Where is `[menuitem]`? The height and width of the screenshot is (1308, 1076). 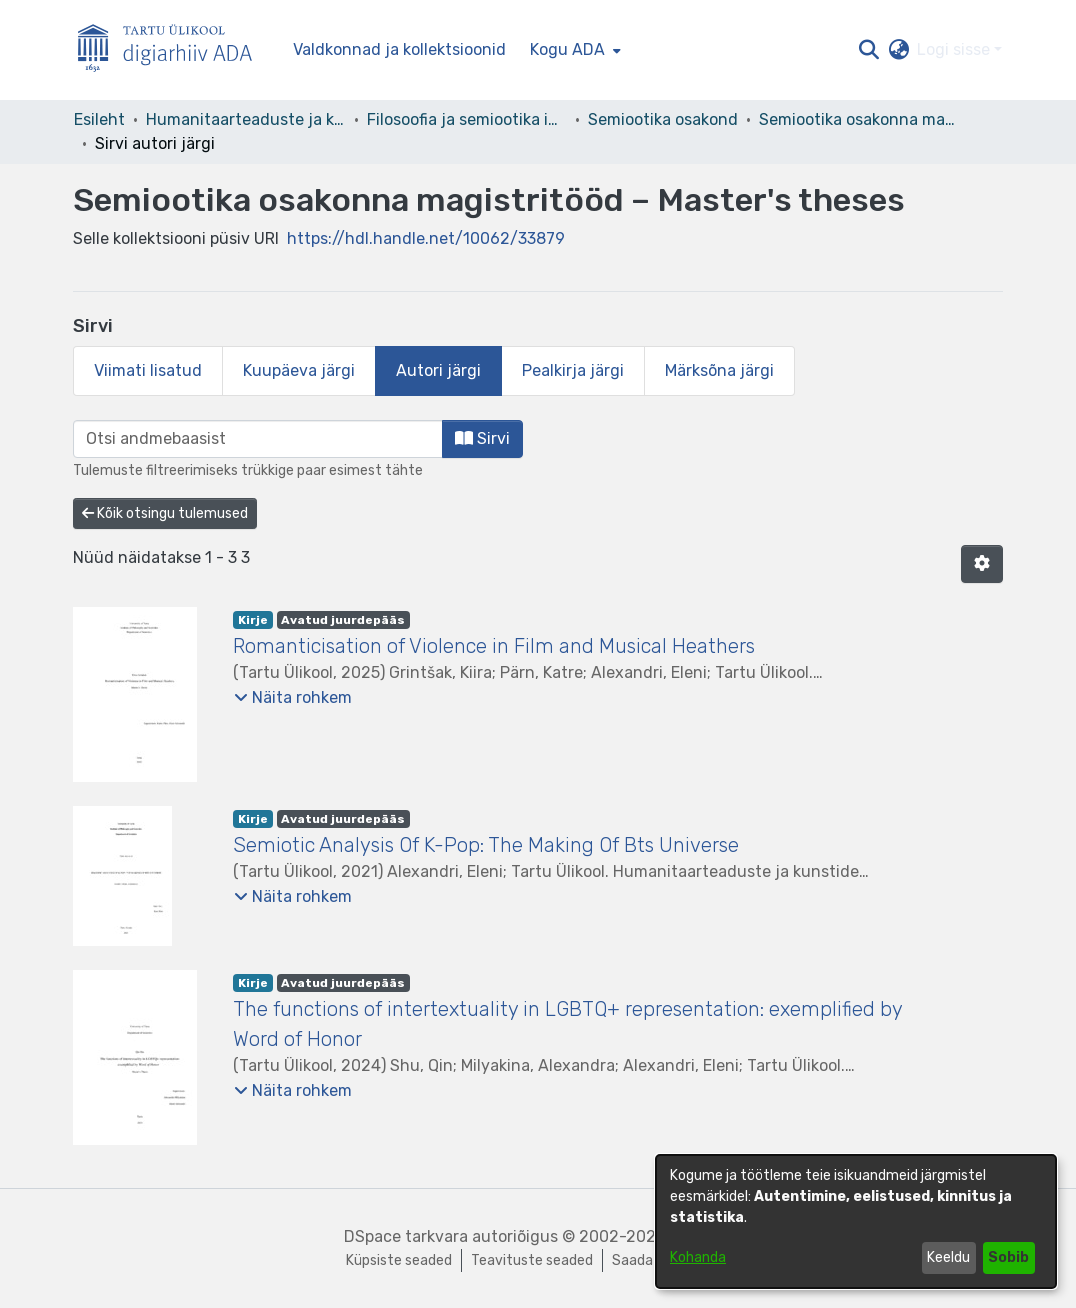
[menuitem] is located at coordinates (573, 50).